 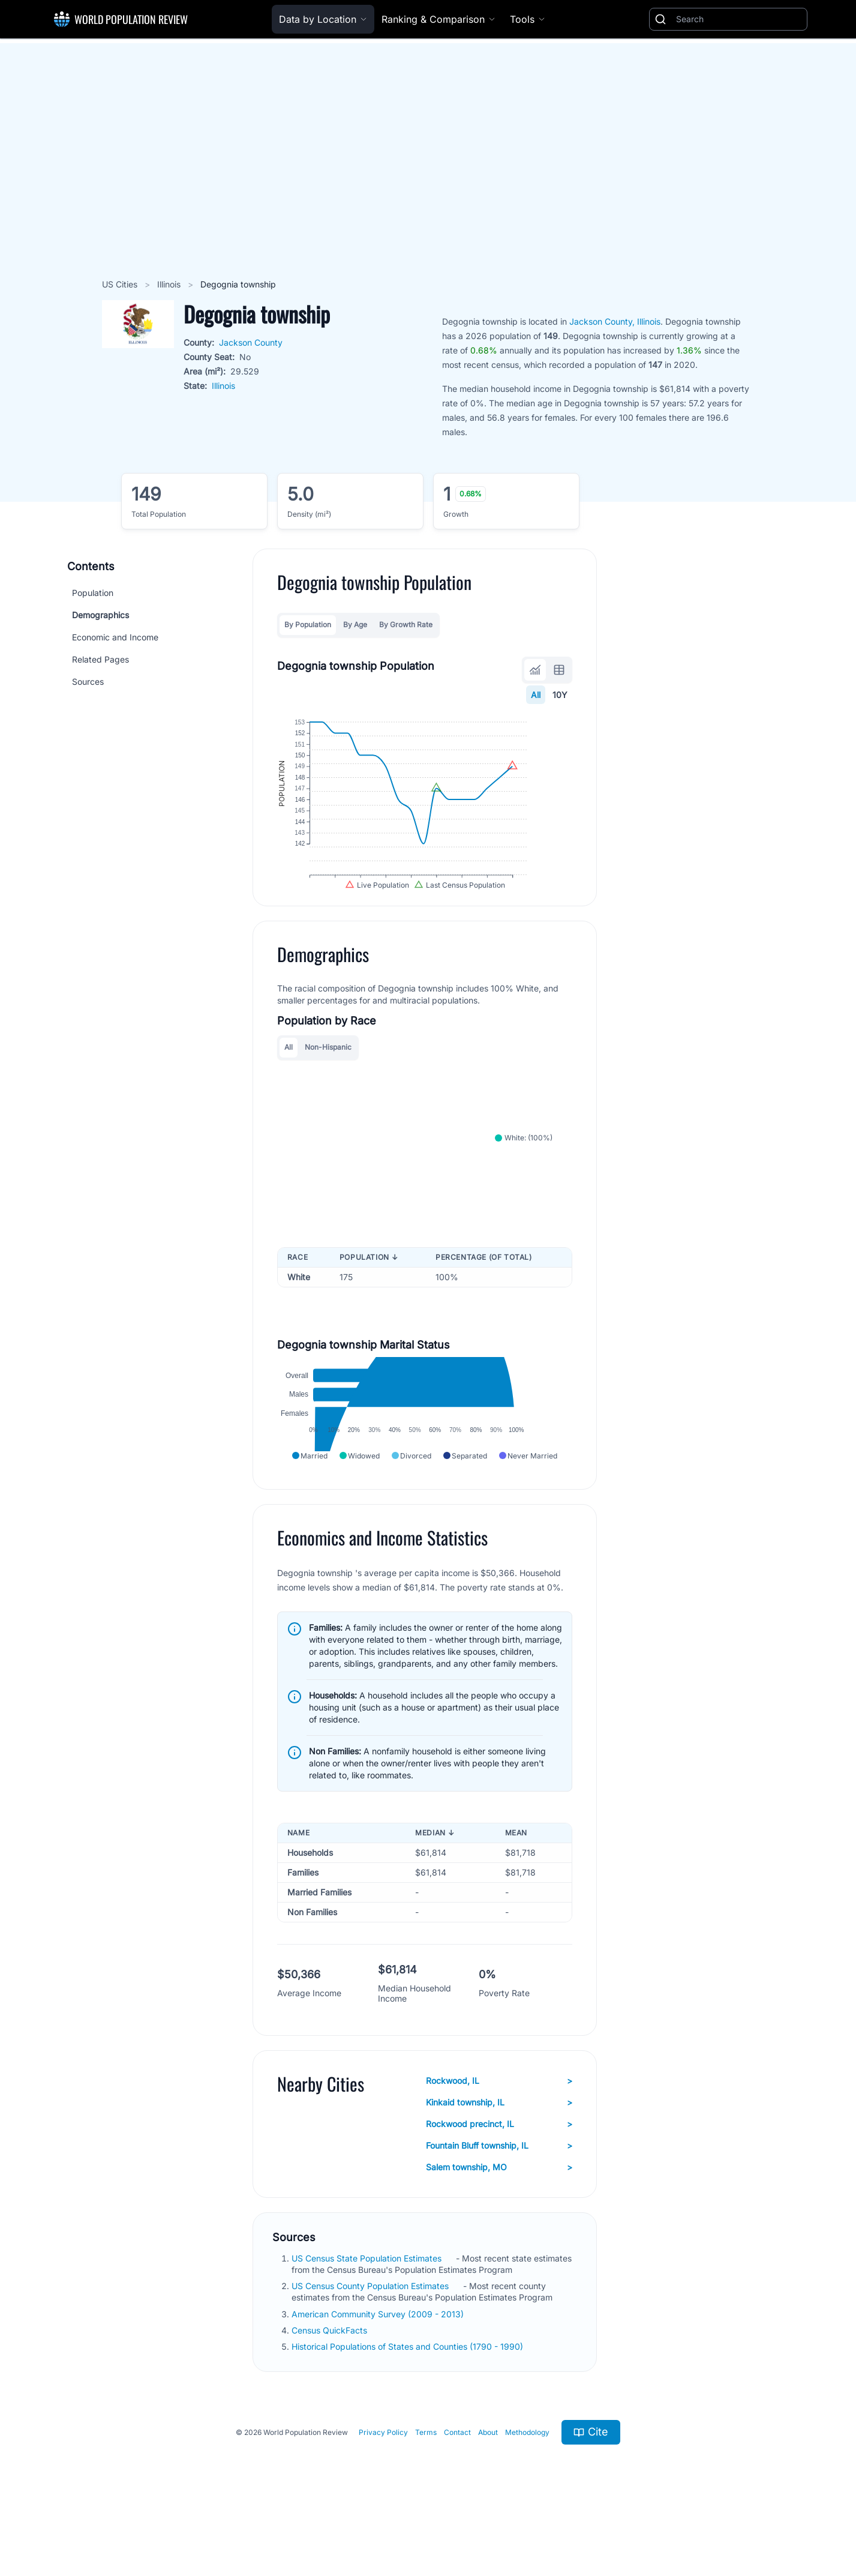 I want to click on American Community Survey (2009 - 2013), so click(x=379, y=2368).